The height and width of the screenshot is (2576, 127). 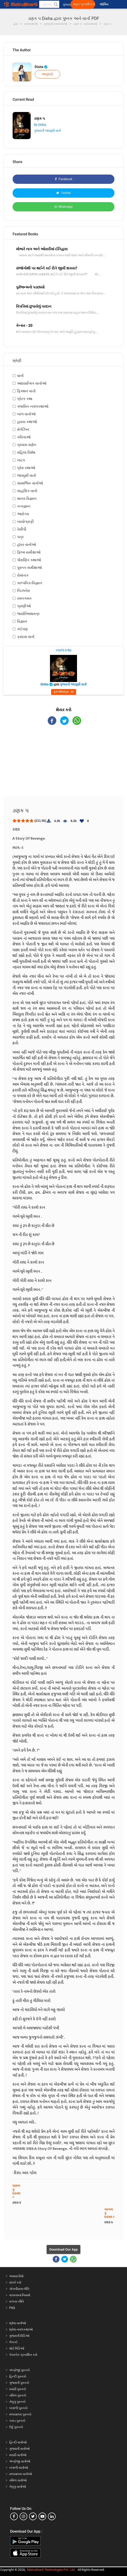 What do you see at coordinates (18, 2480) in the screenshot?
I see `તમિલ વાર્તાઓ` at bounding box center [18, 2480].